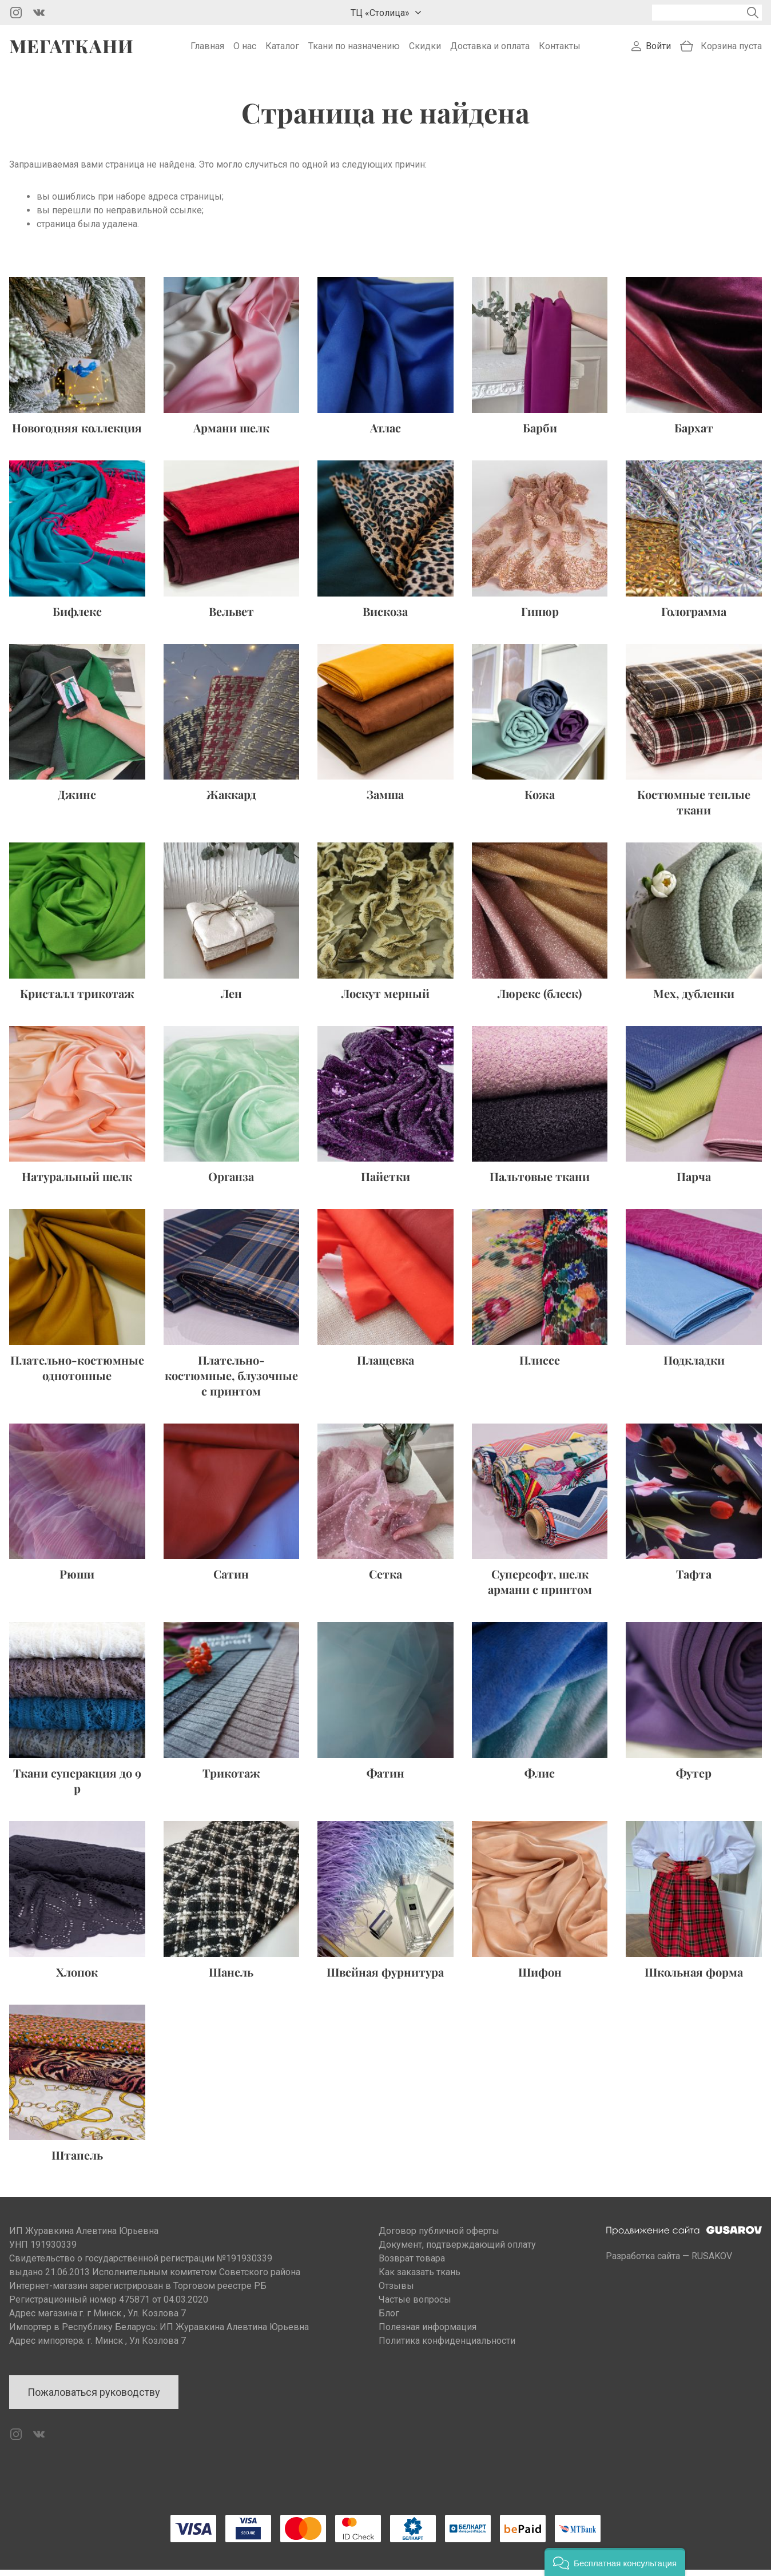 The width and height of the screenshot is (771, 2576). What do you see at coordinates (693, 808) in the screenshot?
I see `Костюмные теплые ткани` at bounding box center [693, 808].